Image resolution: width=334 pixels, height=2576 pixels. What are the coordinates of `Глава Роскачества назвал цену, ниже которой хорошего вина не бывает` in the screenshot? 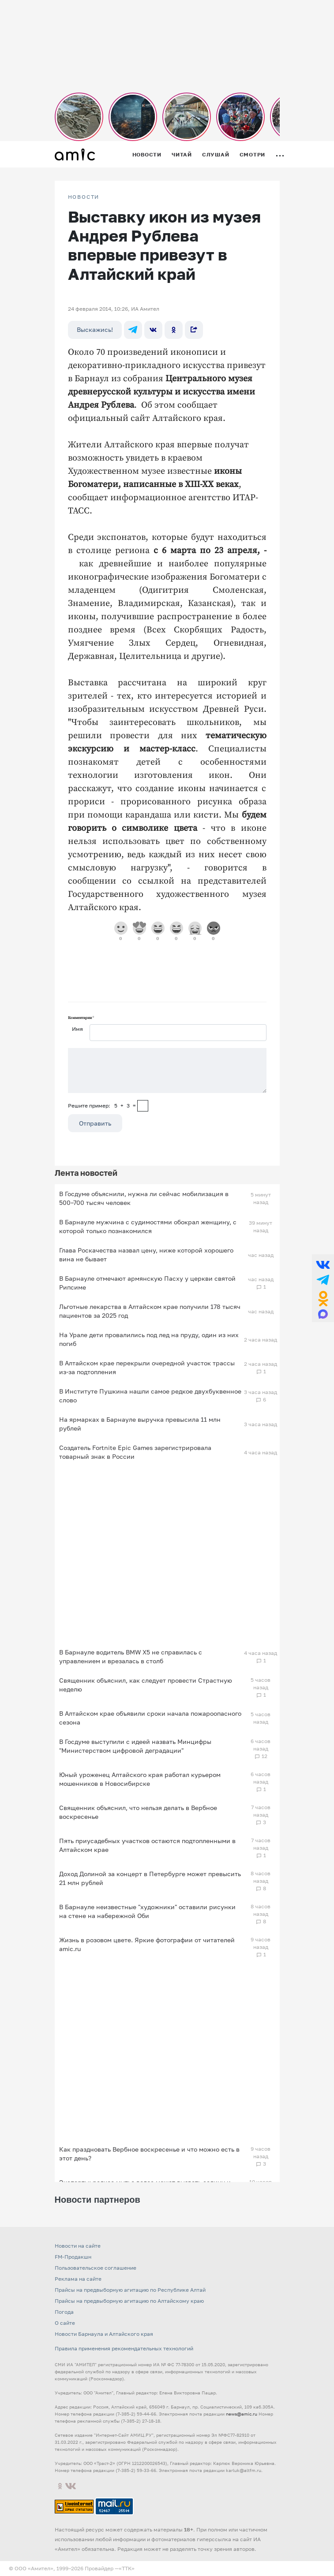 It's located at (146, 1254).